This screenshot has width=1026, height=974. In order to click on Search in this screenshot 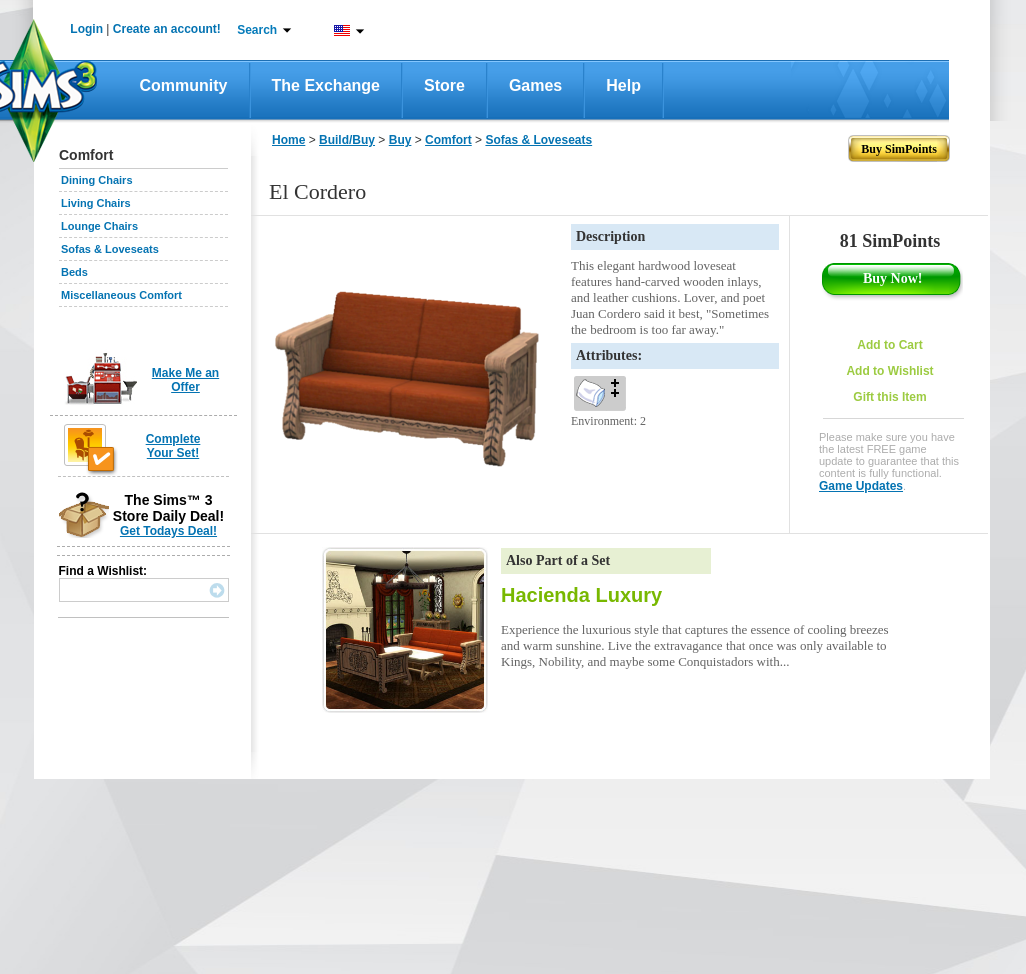, I will do `click(257, 30)`.